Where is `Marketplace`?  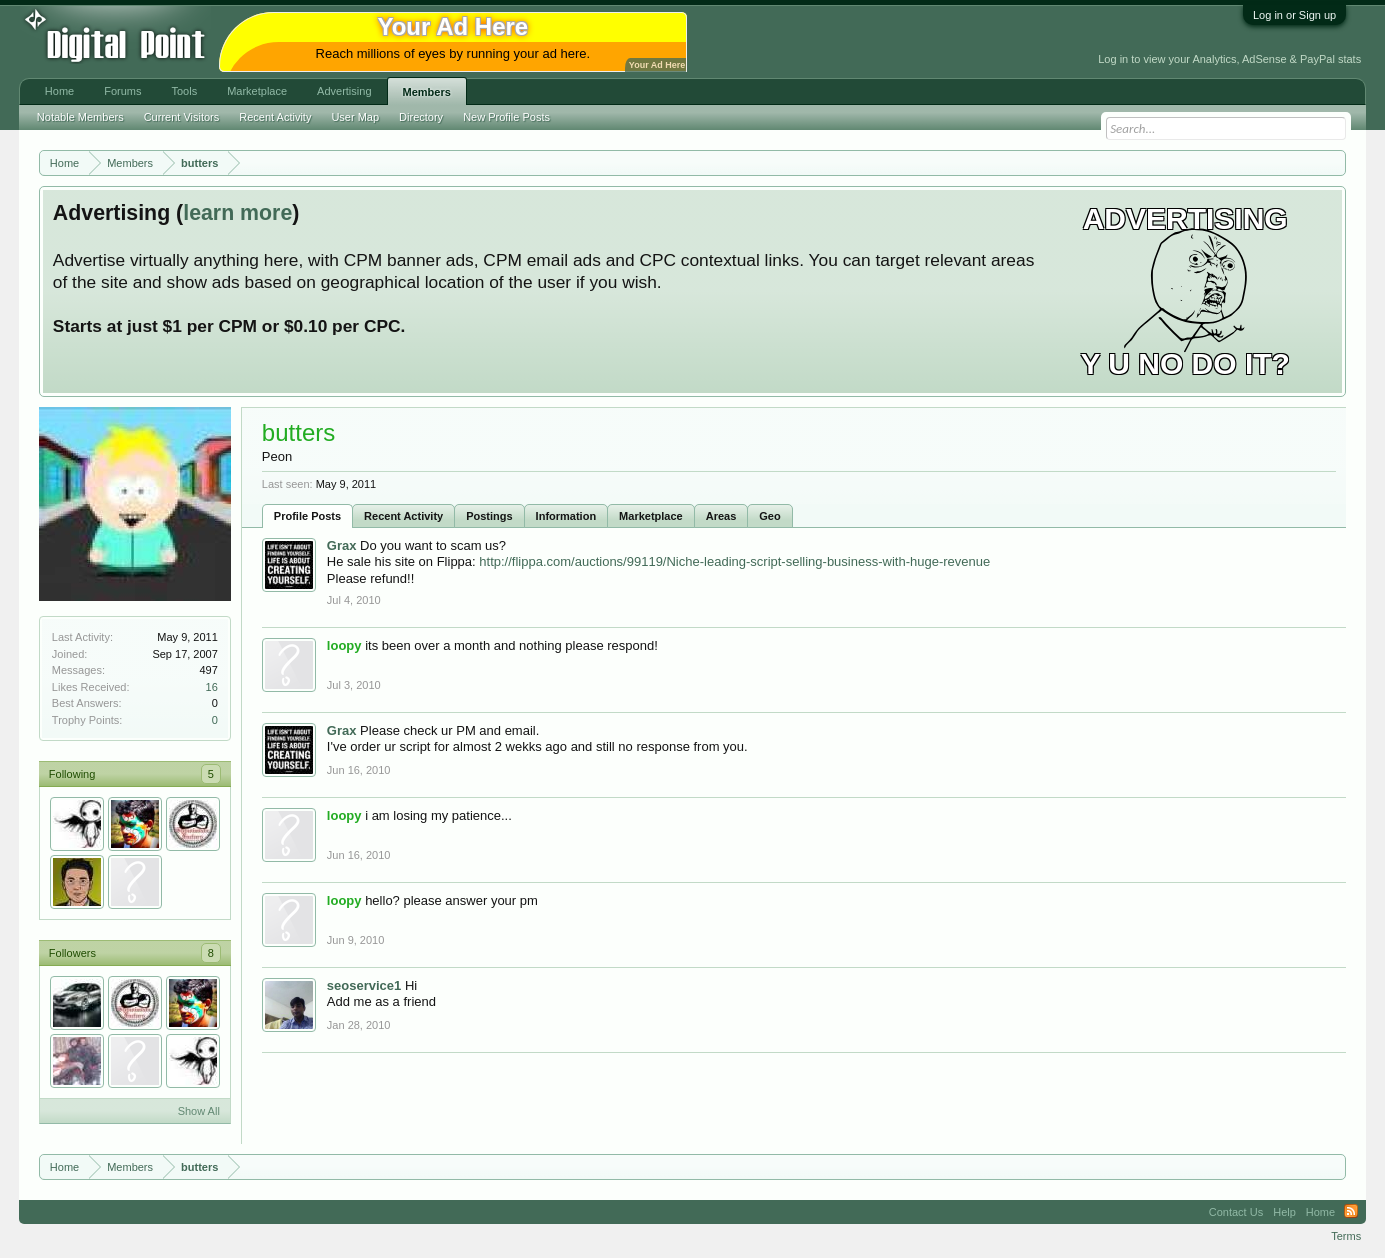
Marketplace is located at coordinates (651, 516).